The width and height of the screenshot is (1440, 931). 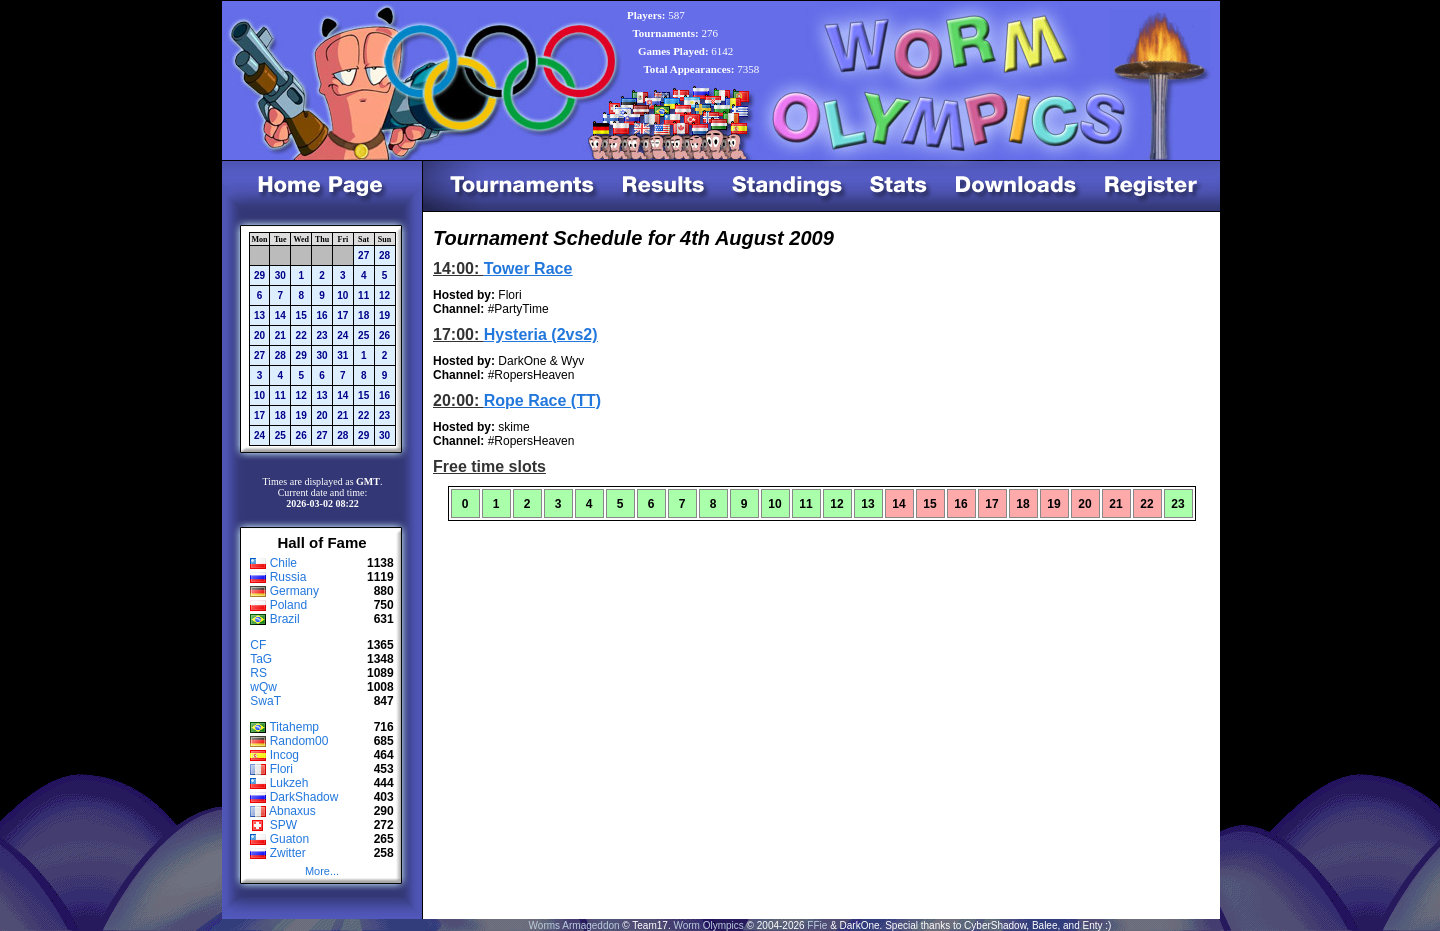 I want to click on Brazil, so click(x=285, y=619).